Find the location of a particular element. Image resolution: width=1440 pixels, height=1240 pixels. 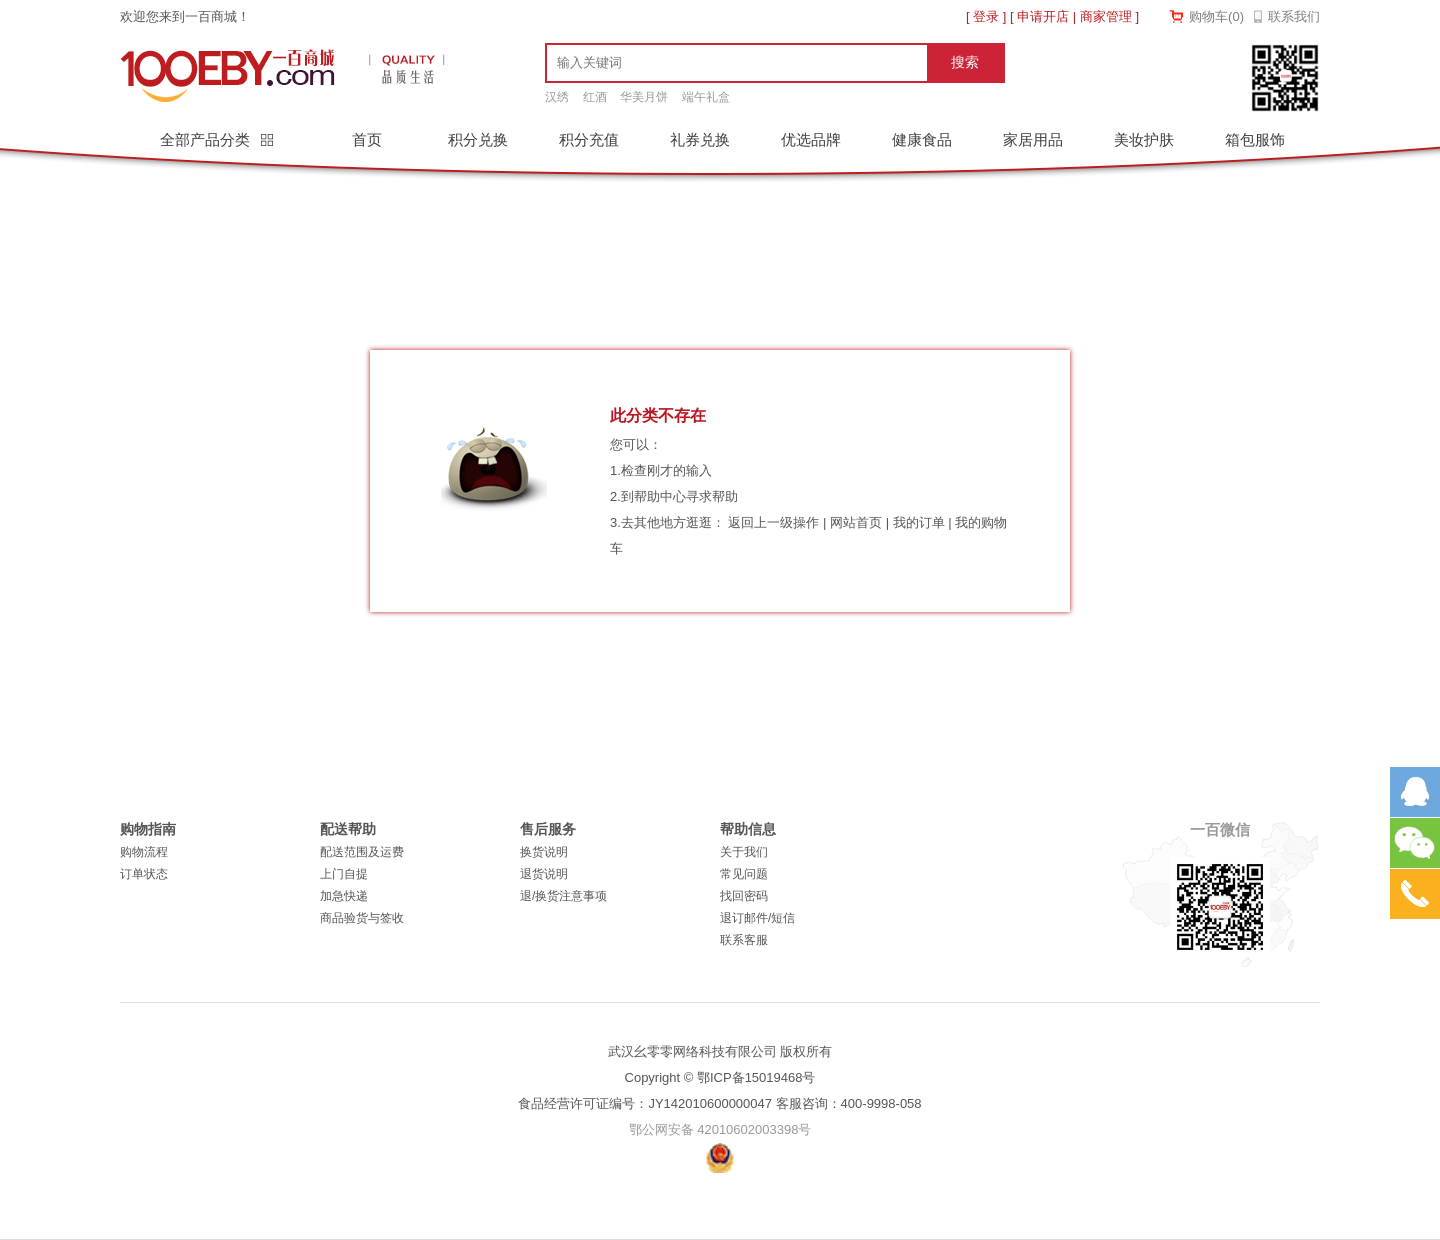

首页 is located at coordinates (367, 139).